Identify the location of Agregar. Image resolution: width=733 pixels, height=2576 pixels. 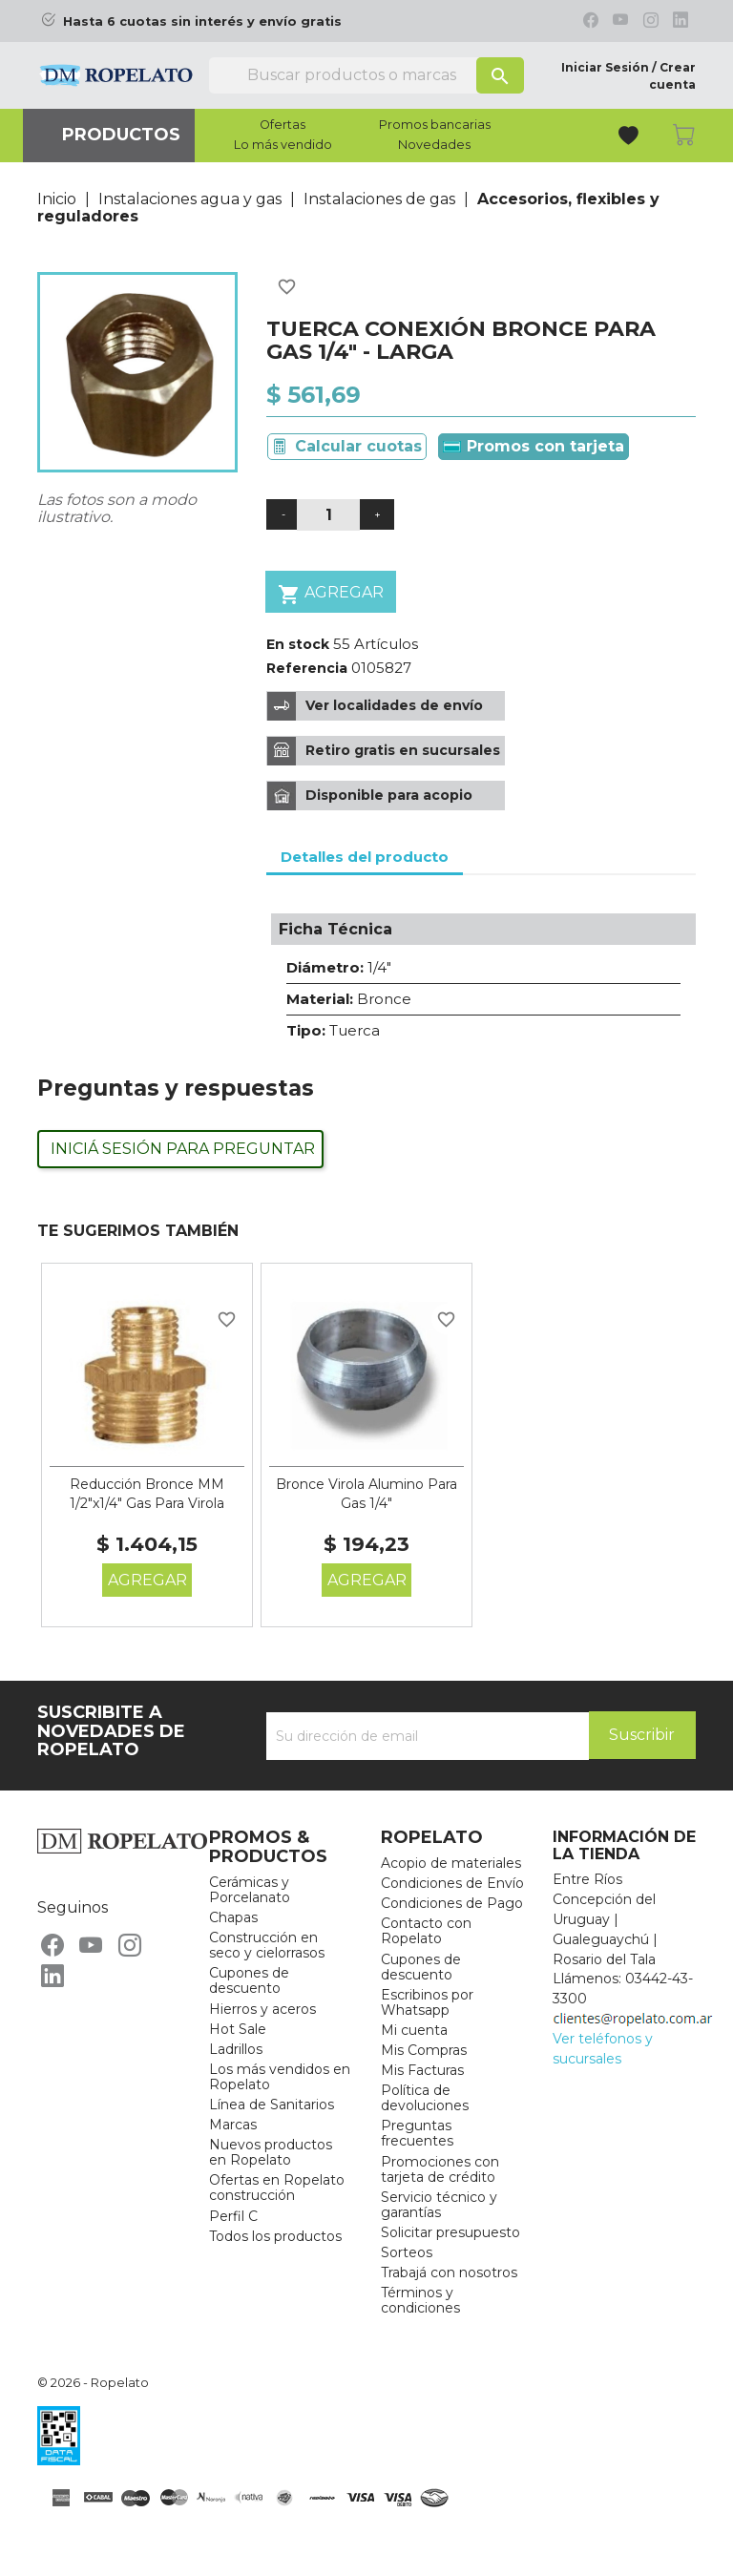
(331, 594).